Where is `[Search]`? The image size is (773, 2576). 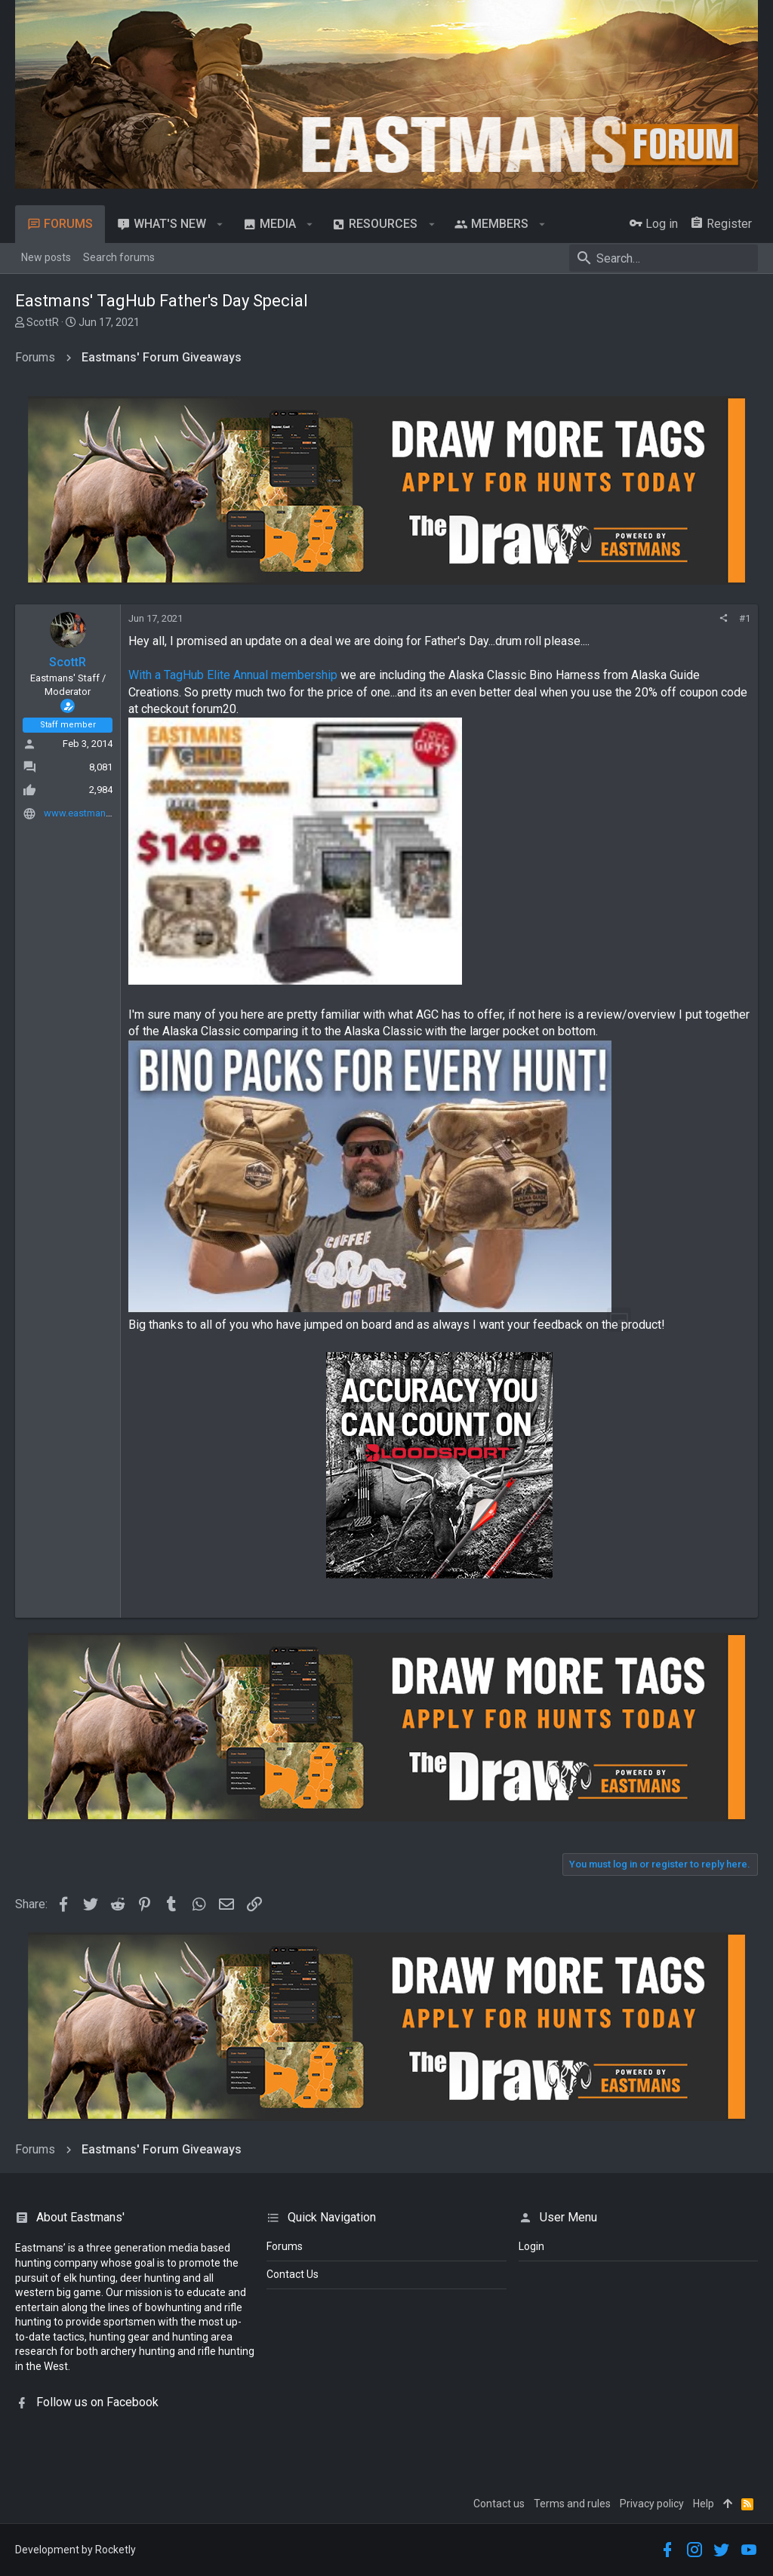 [Search] is located at coordinates (663, 258).